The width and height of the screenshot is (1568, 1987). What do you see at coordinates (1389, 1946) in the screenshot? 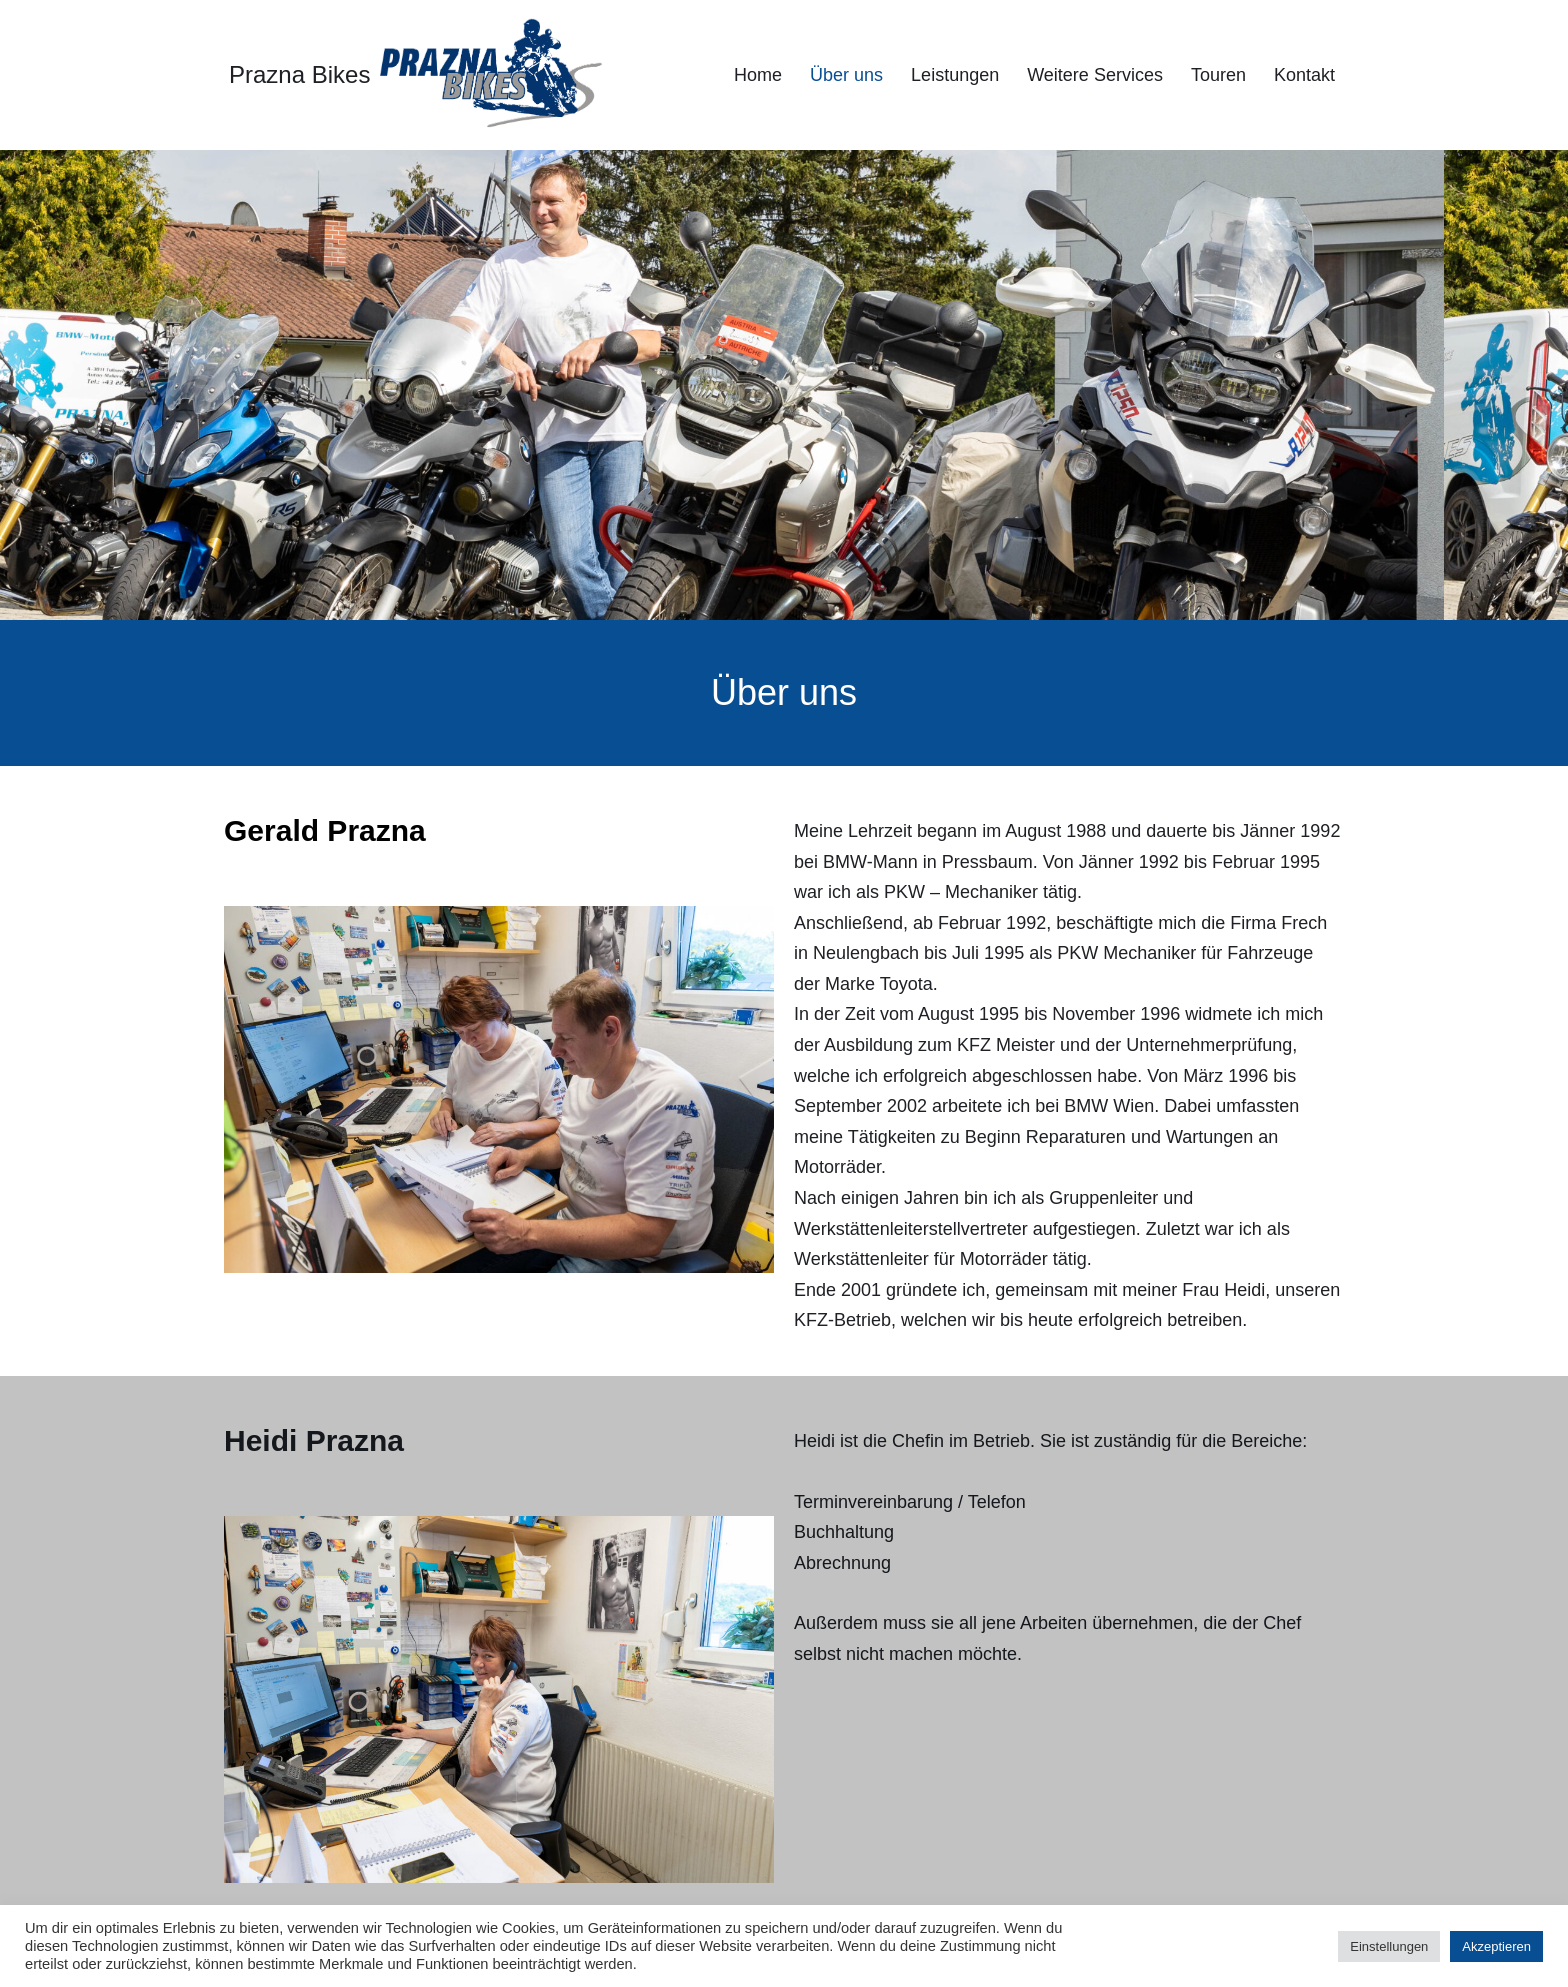
I see `Einstellungen [button]` at bounding box center [1389, 1946].